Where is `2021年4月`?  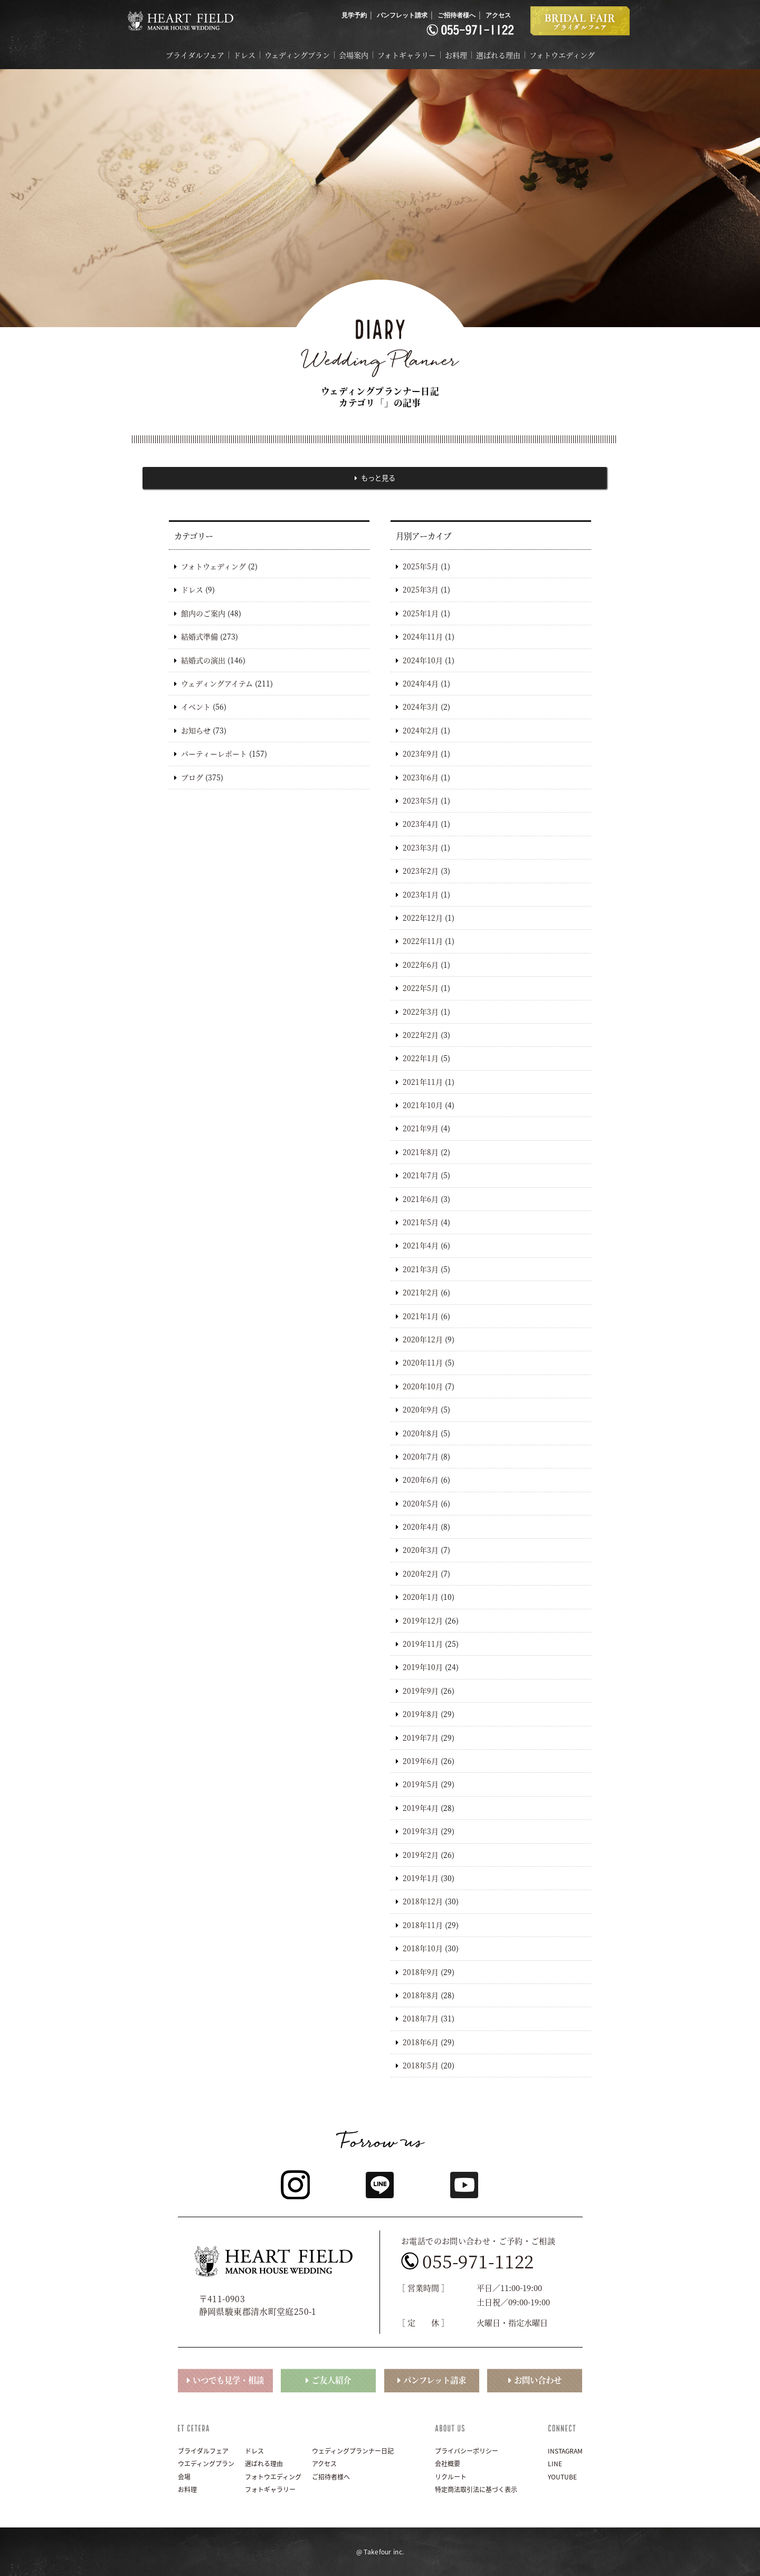
2021年4月 is located at coordinates (421, 1246).